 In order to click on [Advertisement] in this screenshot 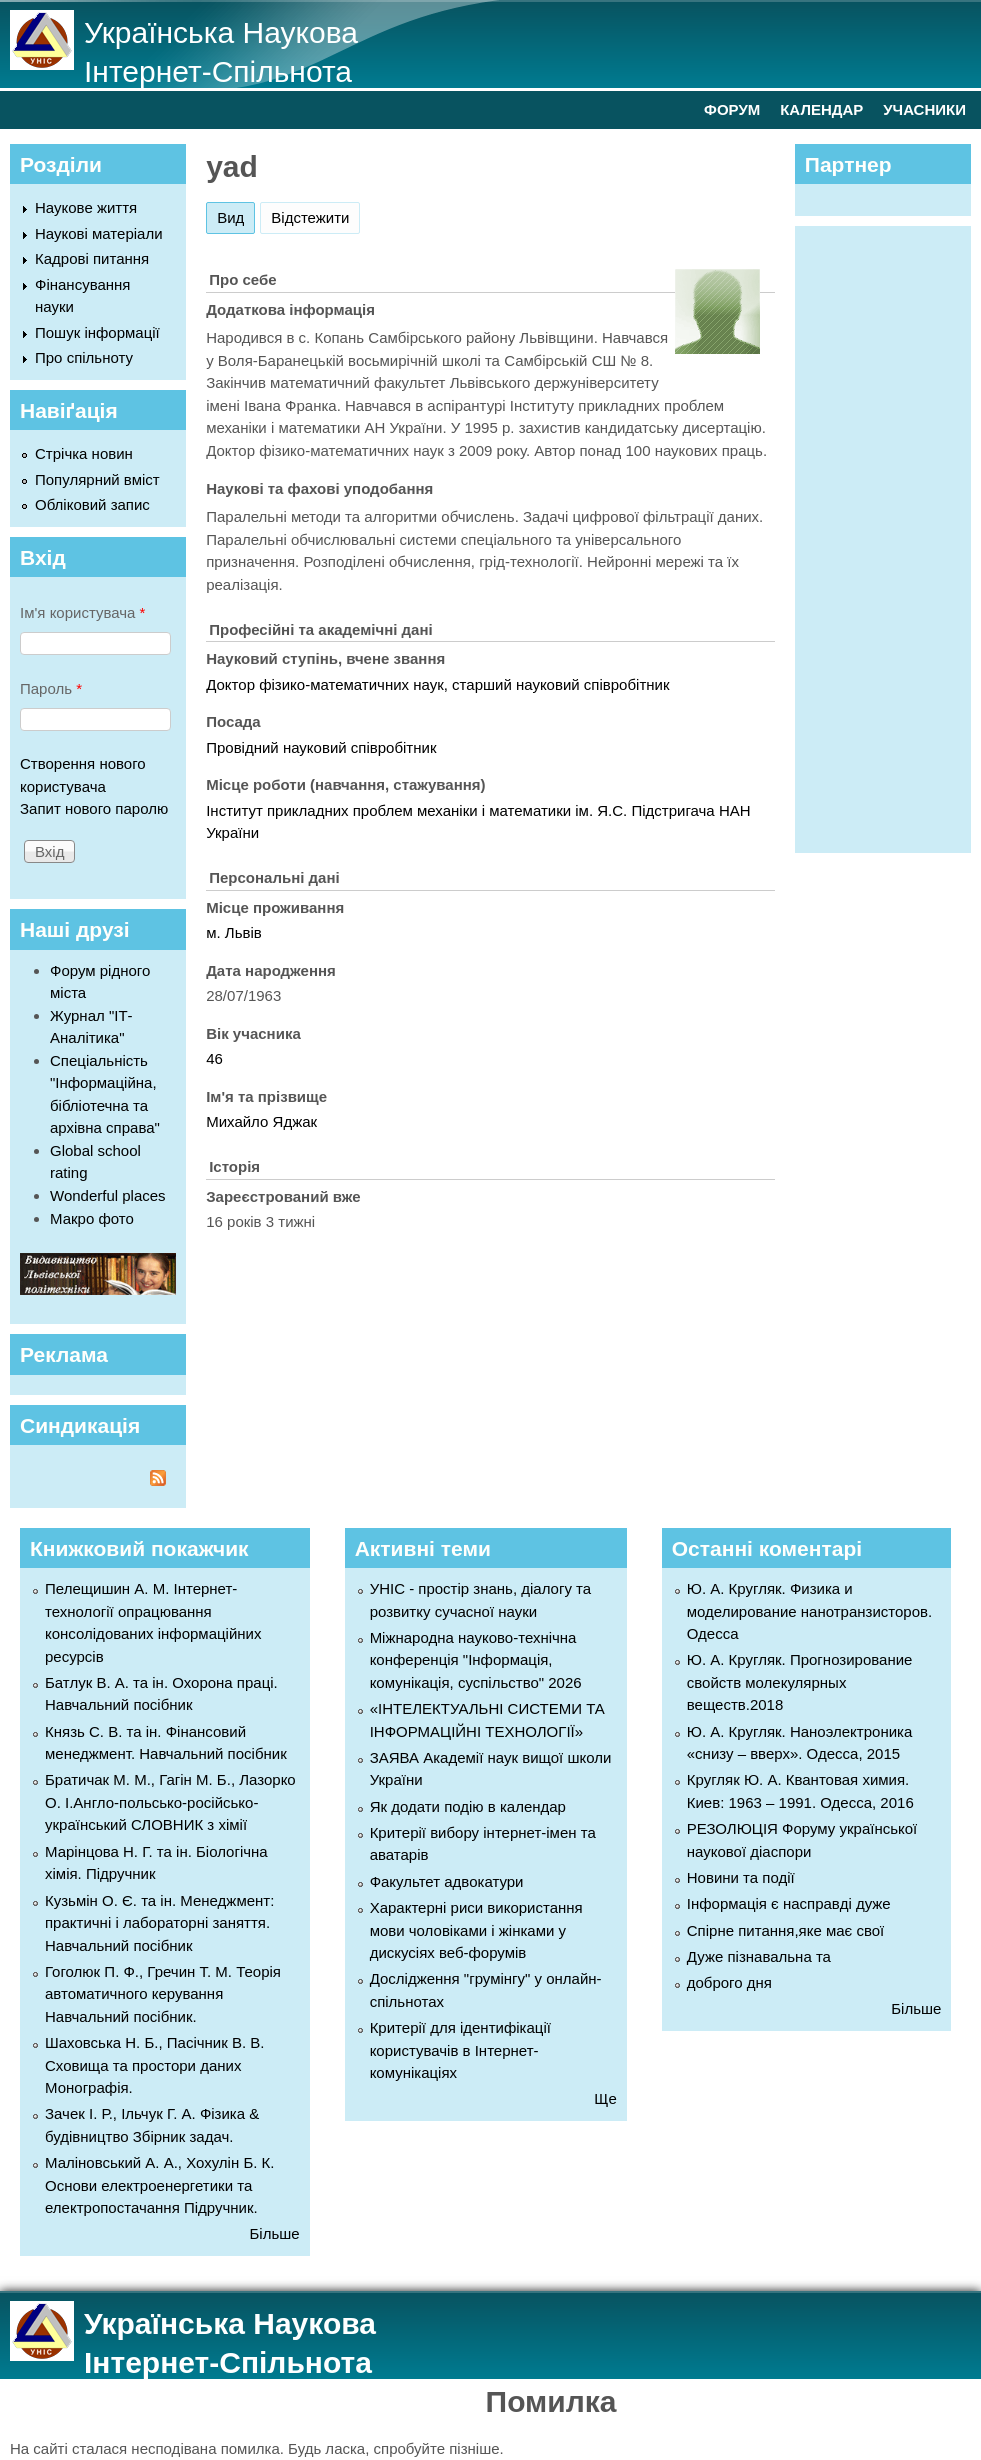, I will do `click(893, 536)`.